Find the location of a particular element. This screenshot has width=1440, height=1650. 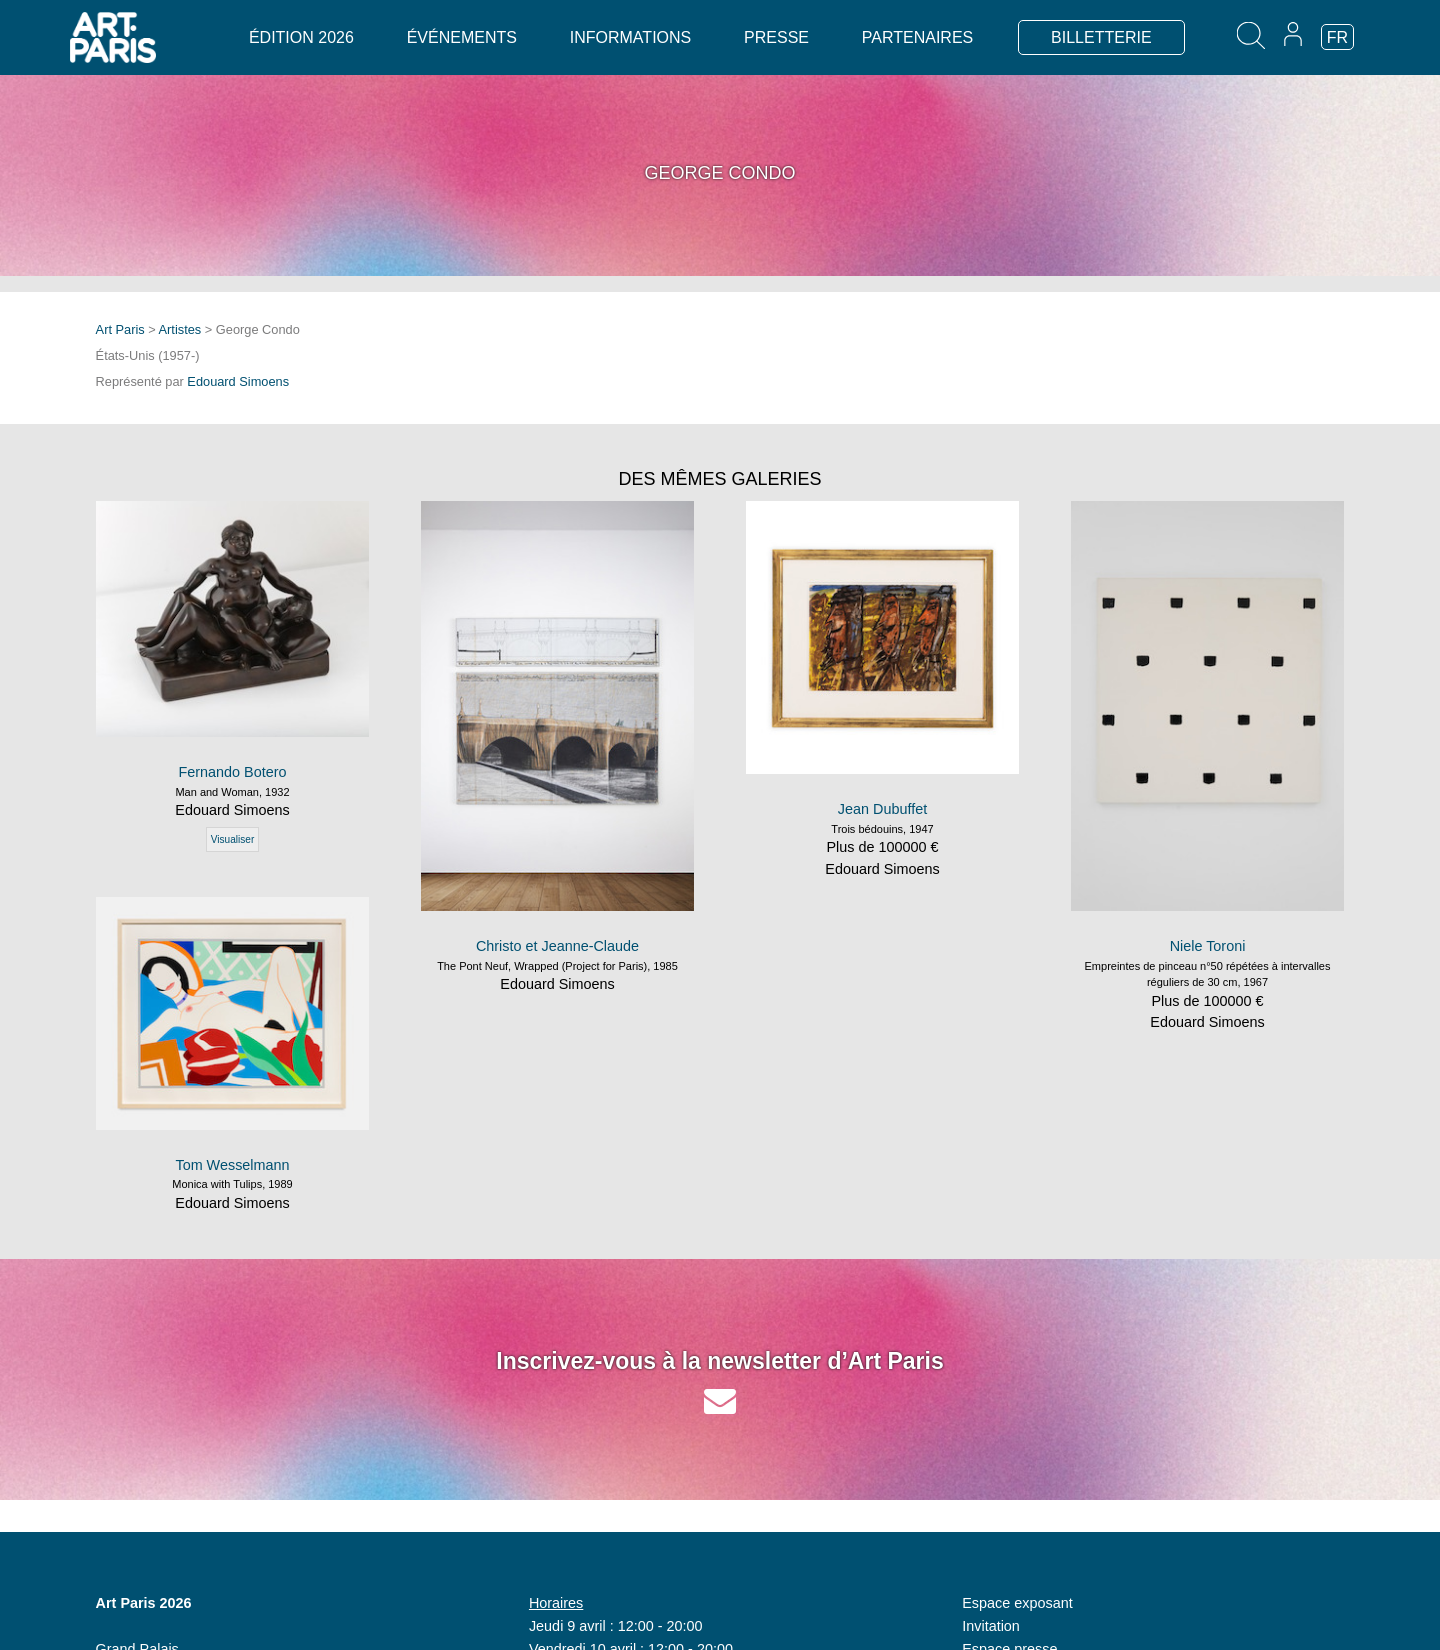

Presse is located at coordinates (776, 37).